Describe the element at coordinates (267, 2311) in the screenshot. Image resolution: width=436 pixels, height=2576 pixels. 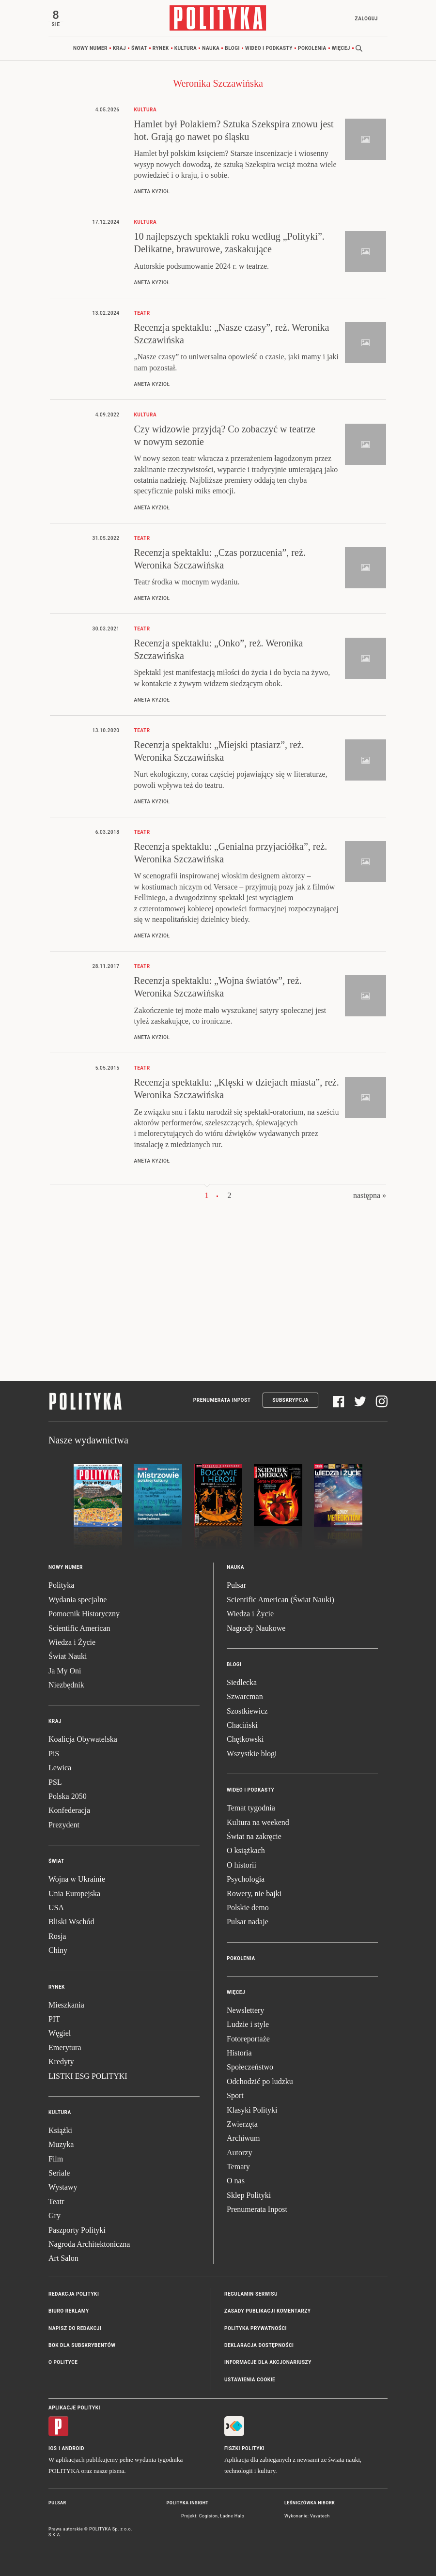
I see `Zasady publikacji komentarzy` at that location.